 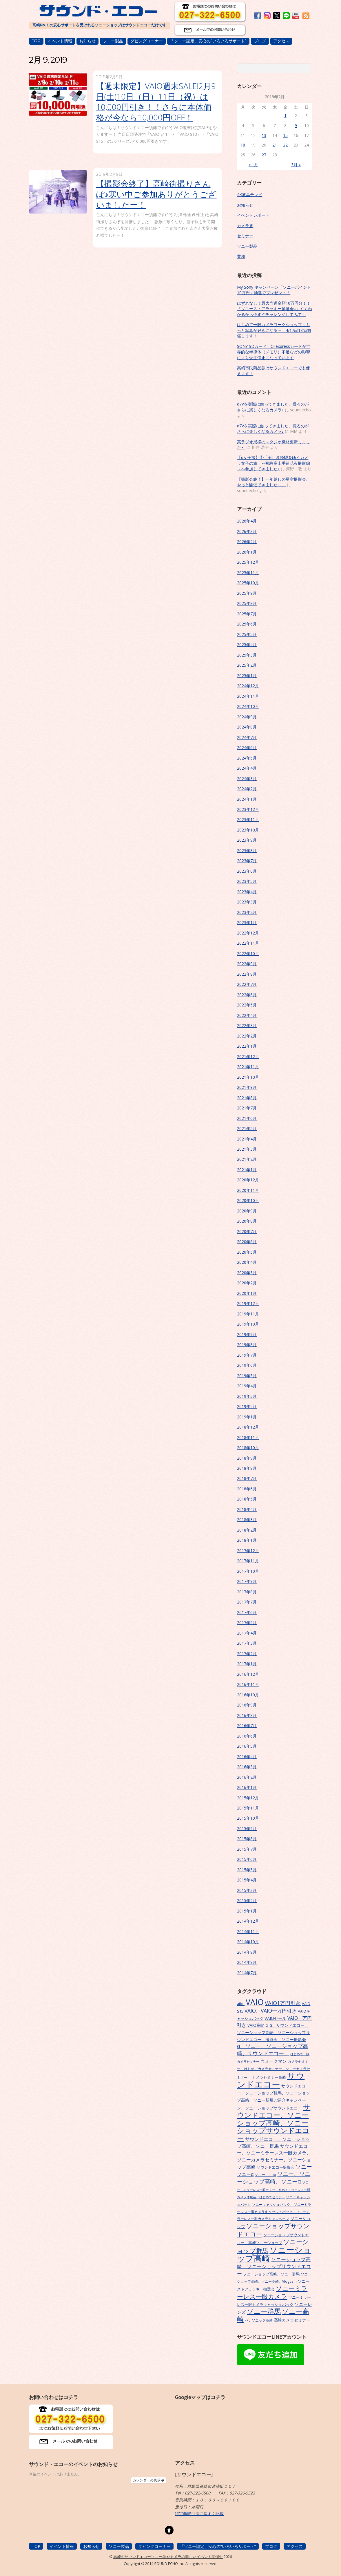 I want to click on 2018年6月, so click(x=247, y=1489).